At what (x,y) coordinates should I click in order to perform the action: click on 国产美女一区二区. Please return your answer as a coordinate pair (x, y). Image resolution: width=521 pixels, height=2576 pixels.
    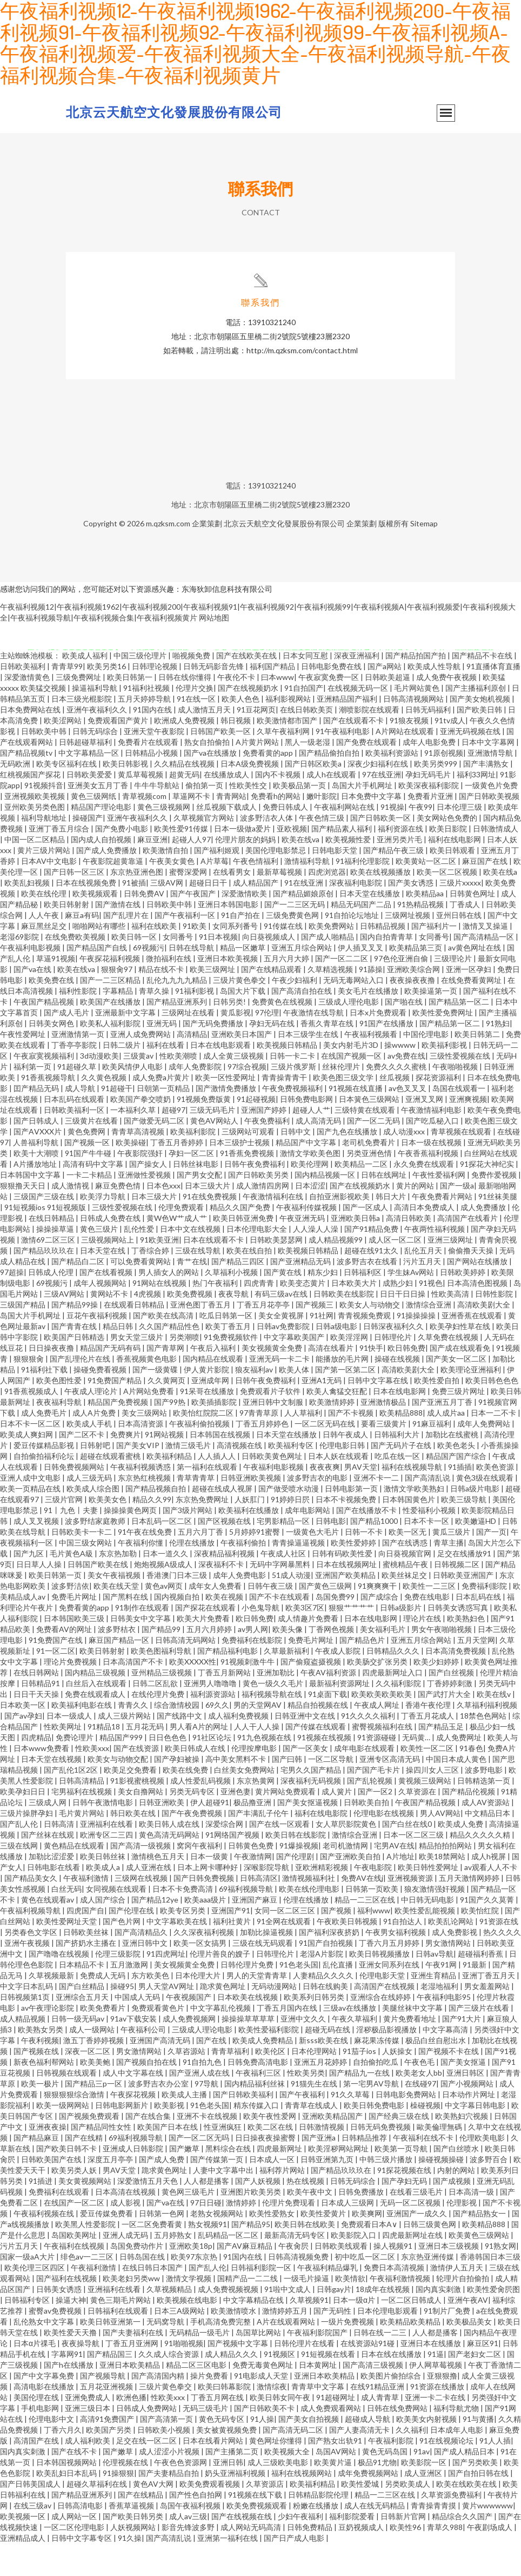
    Looking at the image, I should click on (457, 1391).